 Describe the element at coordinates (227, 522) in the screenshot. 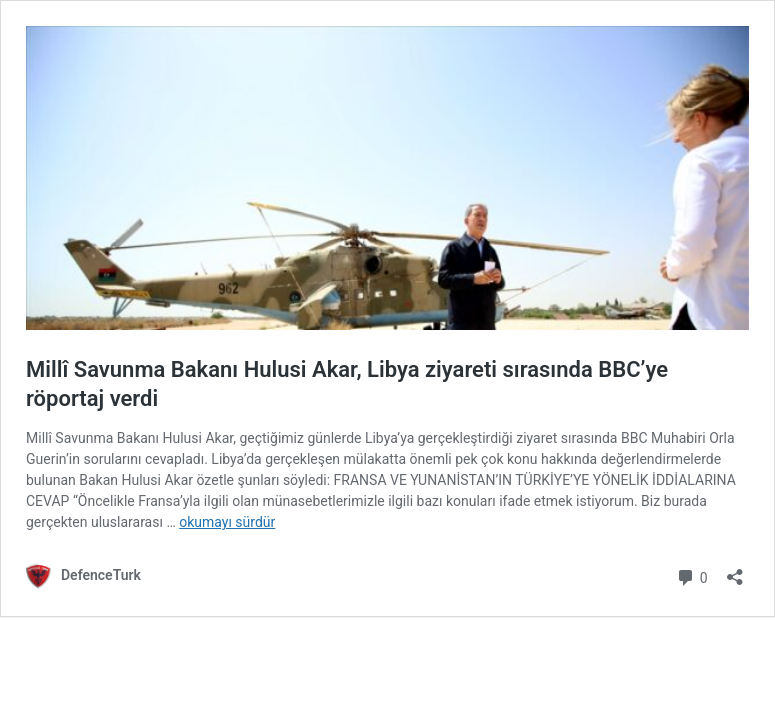

I see `okumayı sürdür` at that location.